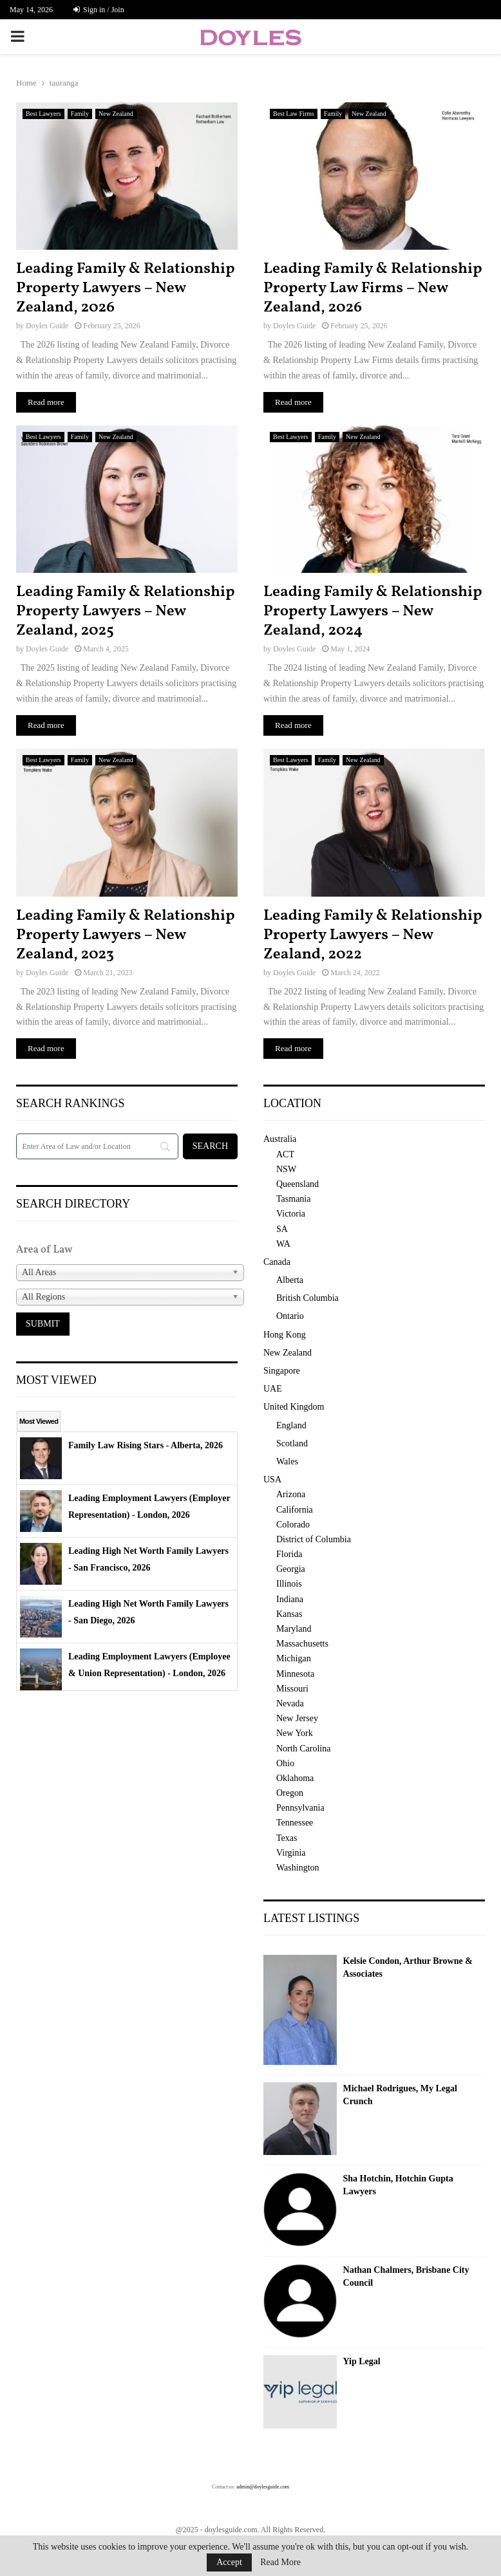 Image resolution: width=501 pixels, height=2576 pixels. Describe the element at coordinates (295, 1674) in the screenshot. I see `Minnesota` at that location.